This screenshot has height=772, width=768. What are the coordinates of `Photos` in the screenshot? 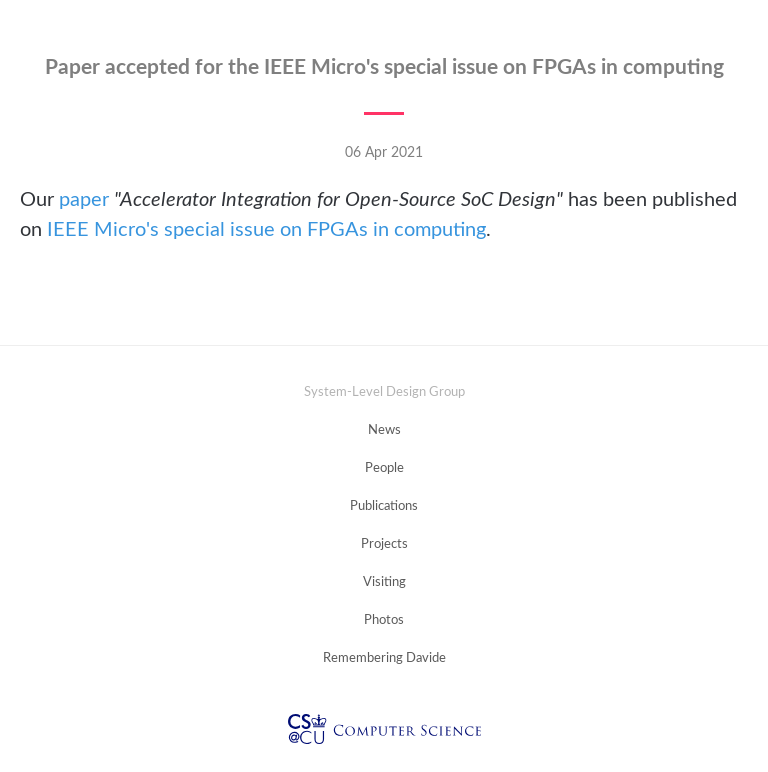 It's located at (384, 620).